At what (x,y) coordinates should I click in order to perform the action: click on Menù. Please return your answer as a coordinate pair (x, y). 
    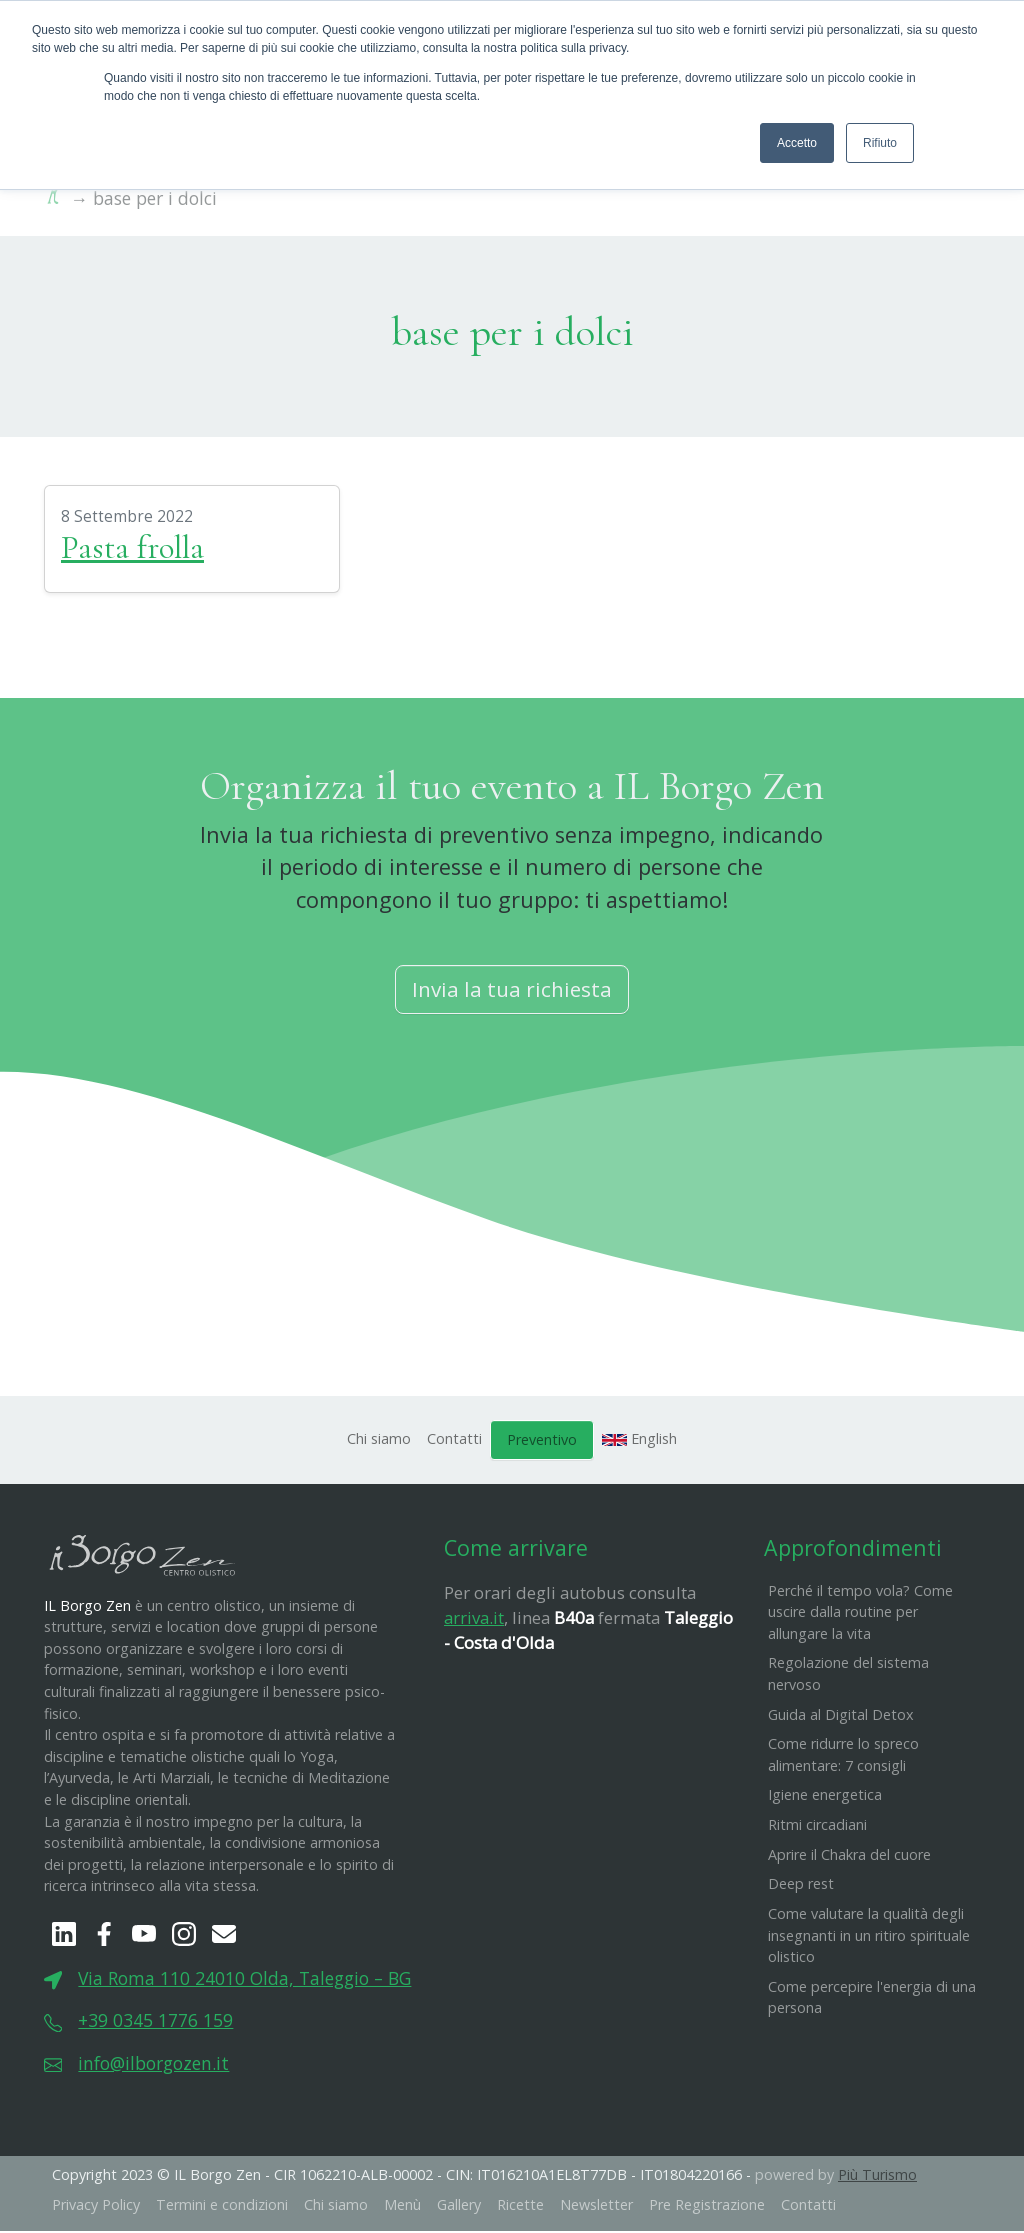
    Looking at the image, I should click on (402, 2206).